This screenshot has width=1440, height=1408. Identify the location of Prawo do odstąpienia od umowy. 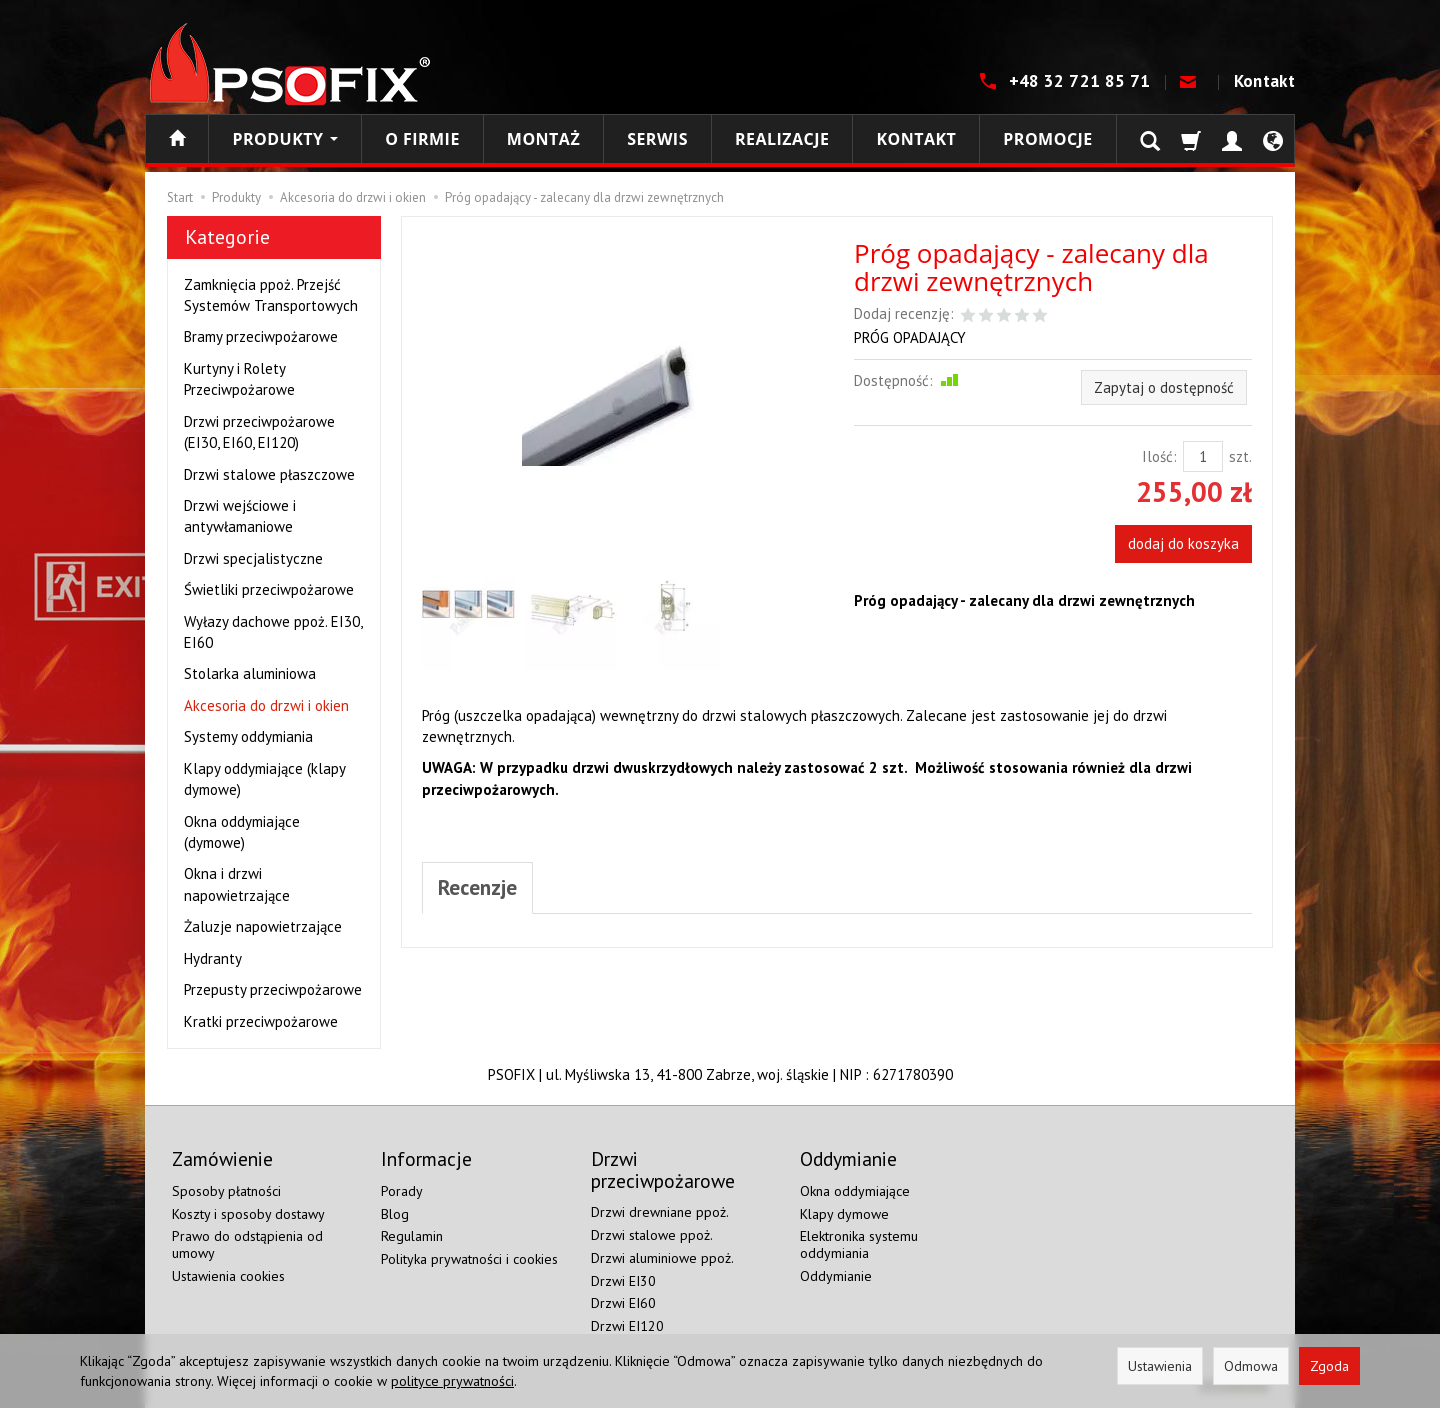
(247, 1244).